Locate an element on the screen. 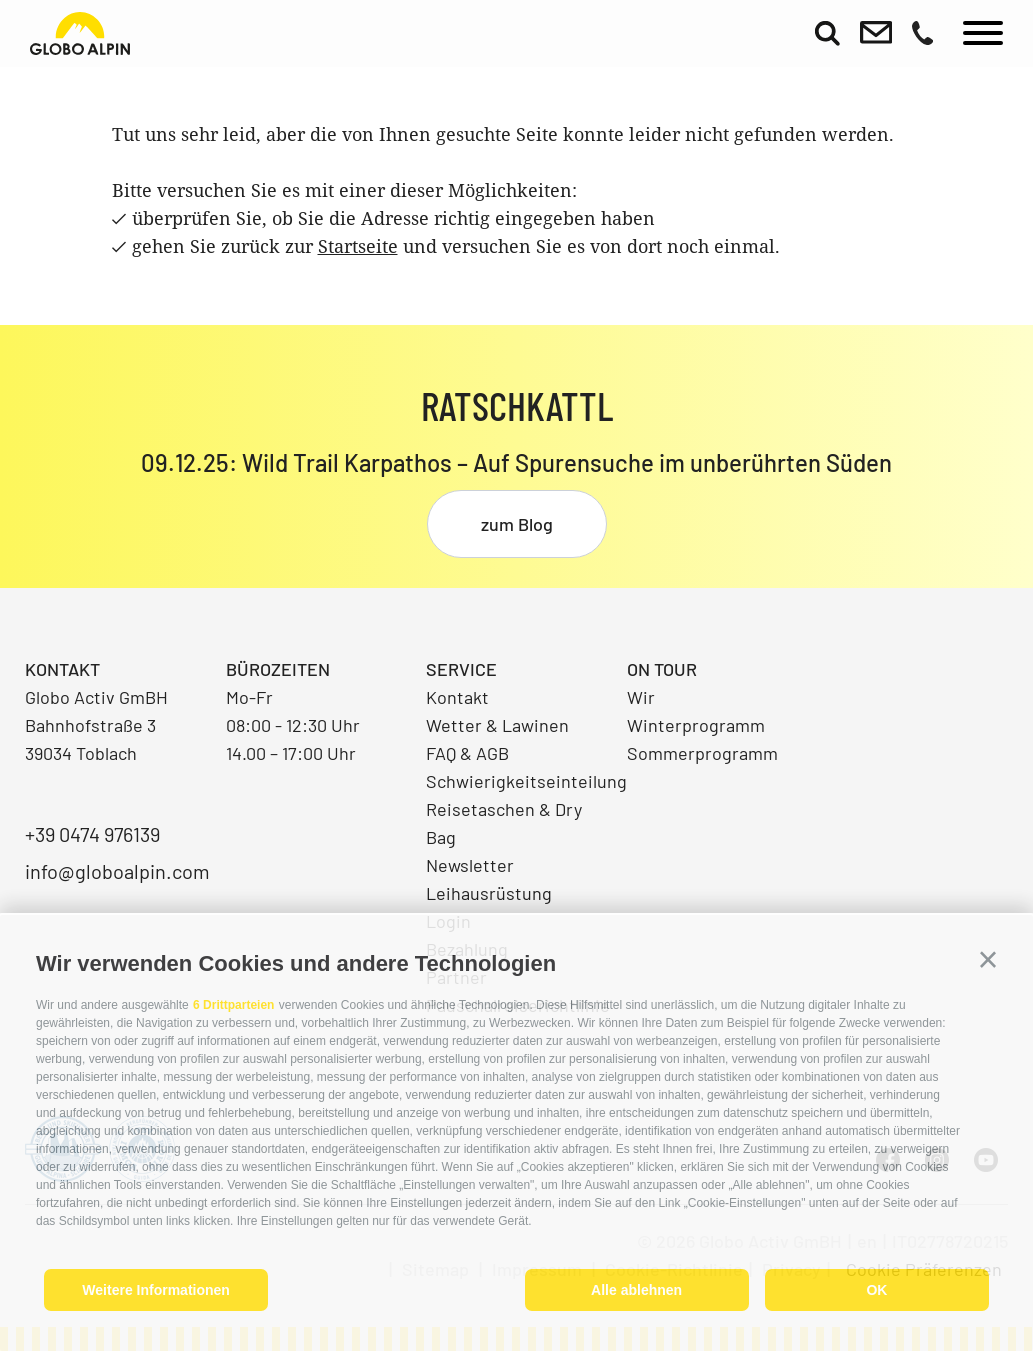  Weitere Informationen is located at coordinates (156, 1290).